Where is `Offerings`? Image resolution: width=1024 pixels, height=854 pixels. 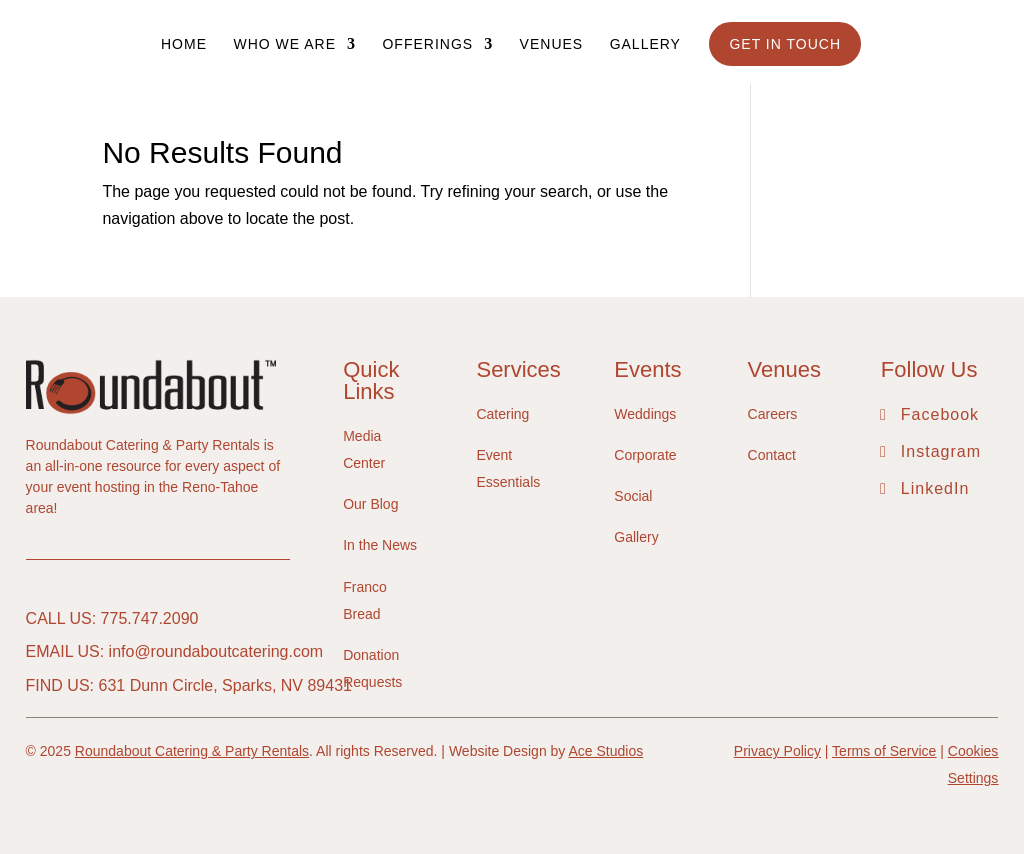
Offerings is located at coordinates (427, 44).